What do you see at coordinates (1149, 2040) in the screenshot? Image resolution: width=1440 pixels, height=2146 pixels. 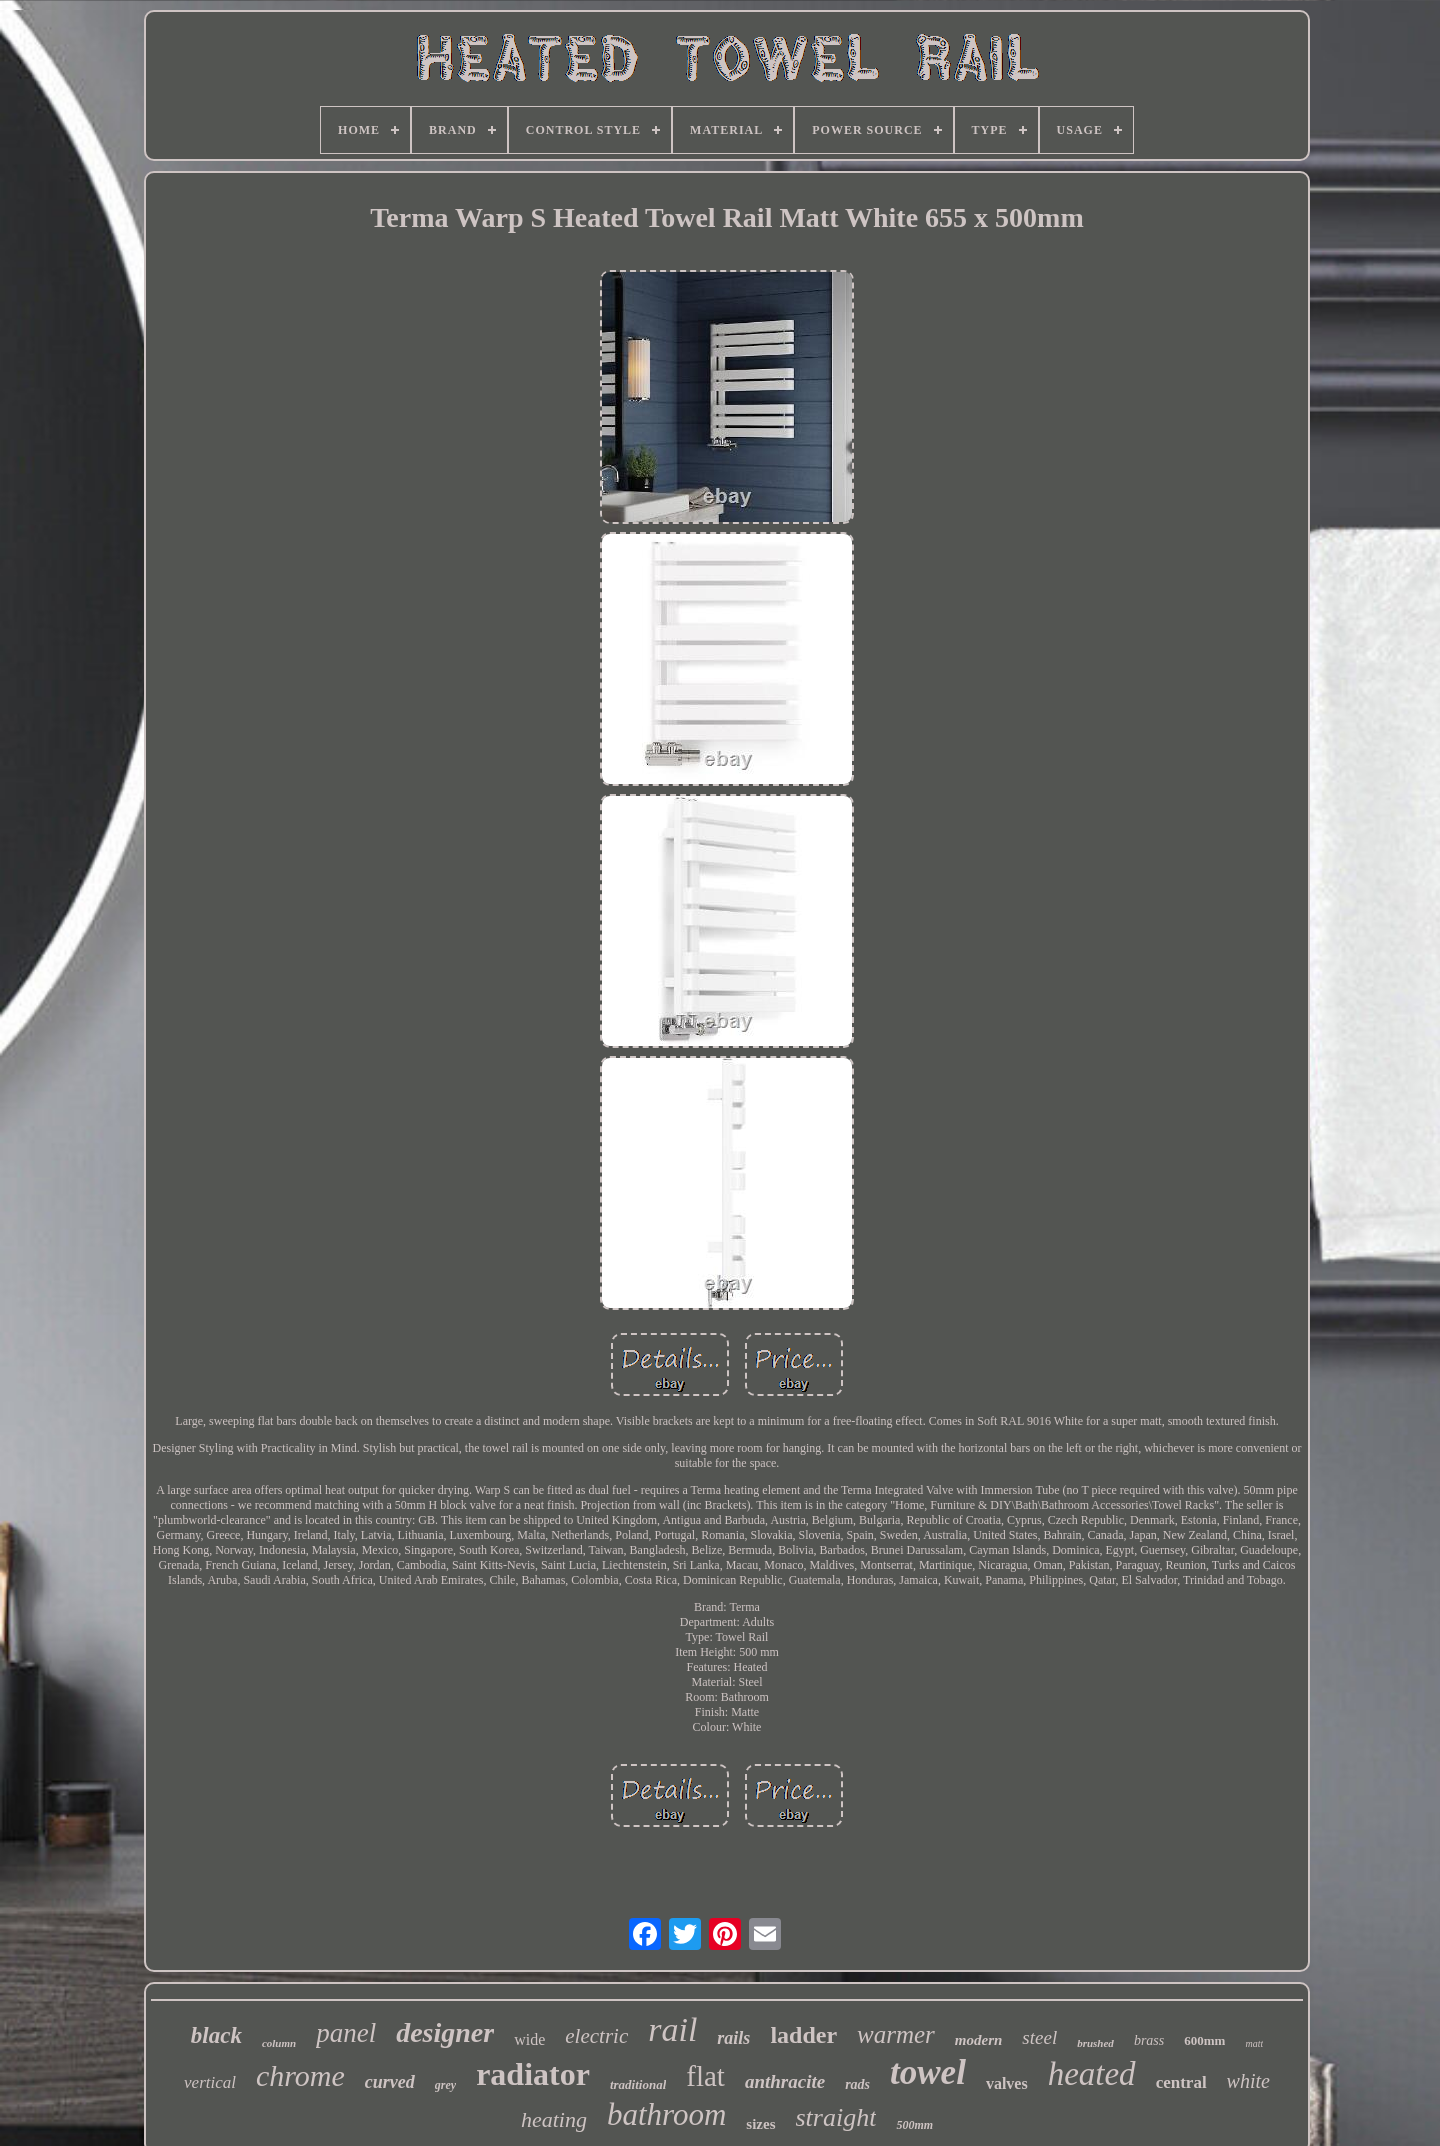 I see `brass` at bounding box center [1149, 2040].